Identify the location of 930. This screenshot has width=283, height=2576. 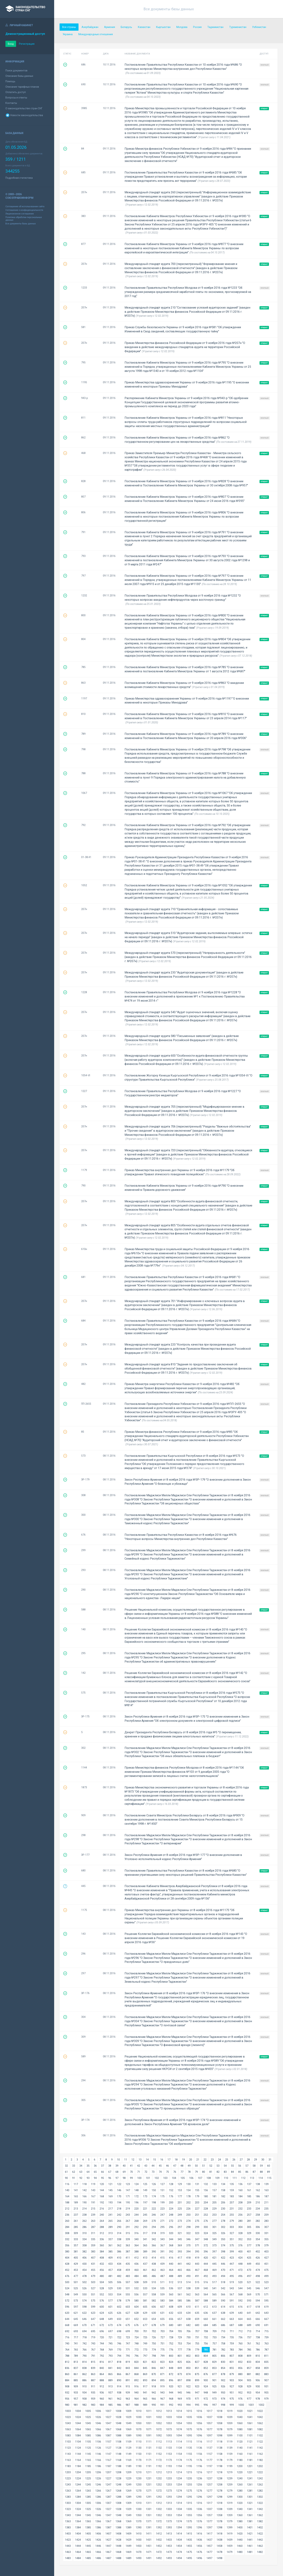
(258, 2386).